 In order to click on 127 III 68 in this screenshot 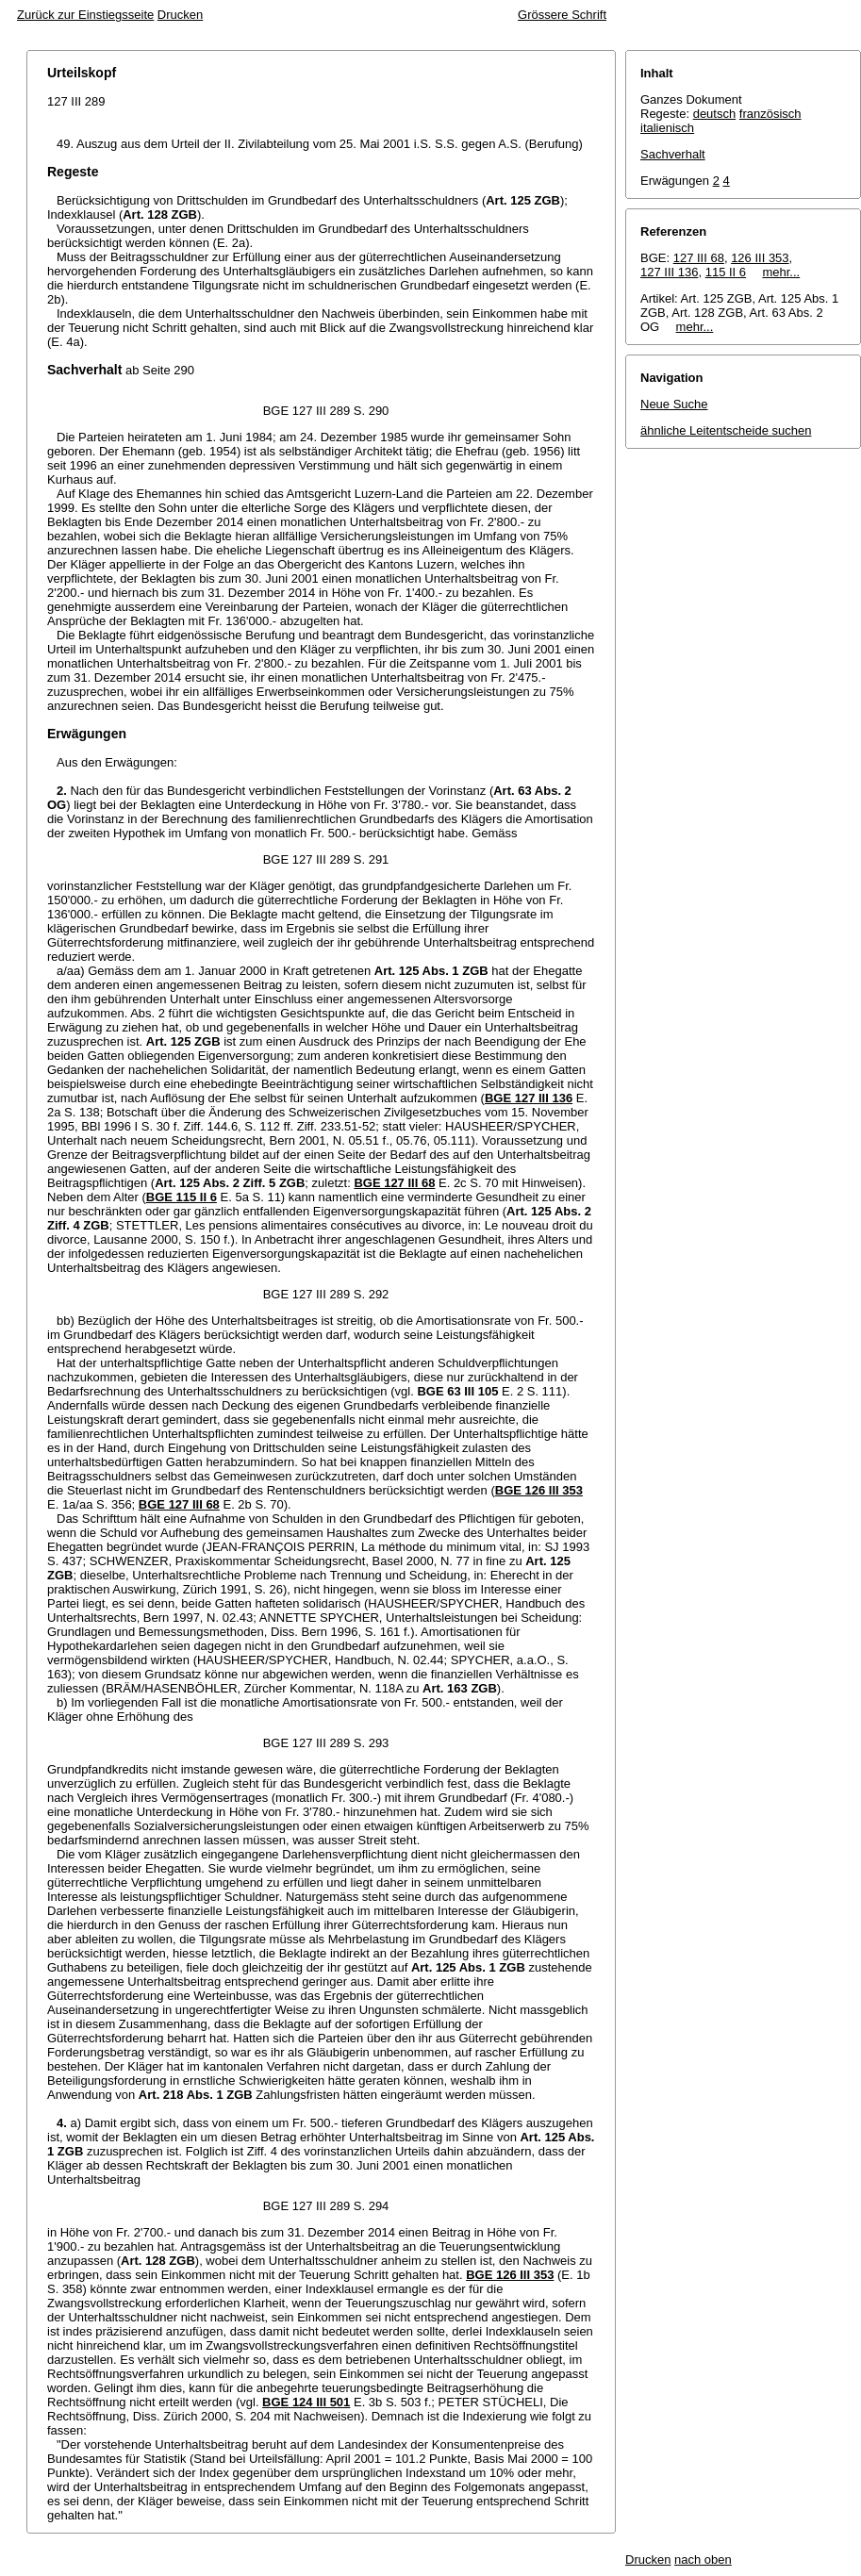, I will do `click(698, 258)`.